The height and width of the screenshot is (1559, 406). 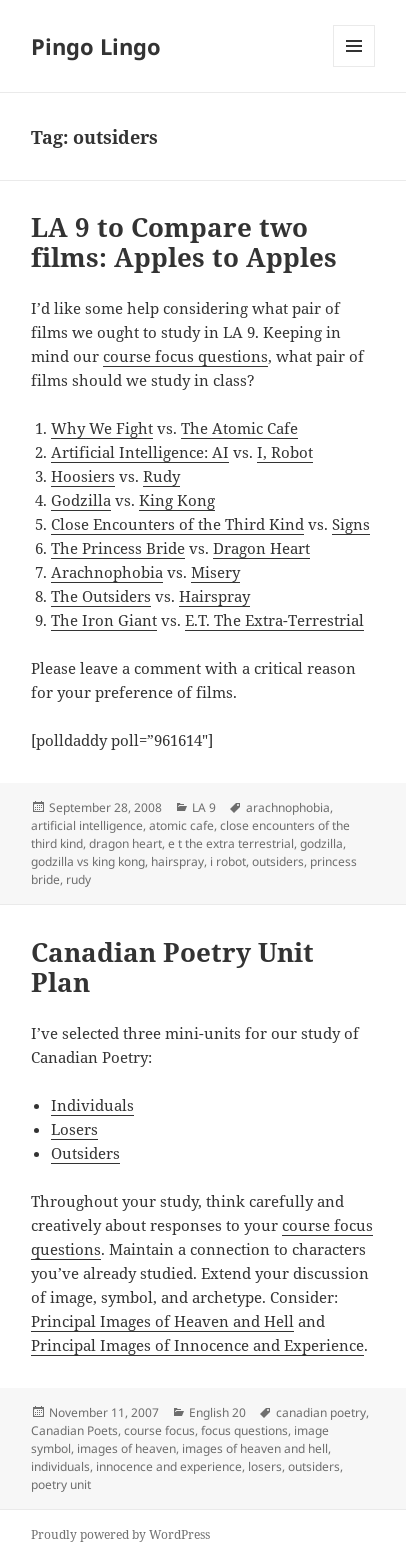 I want to click on canadian poetry, so click(x=321, y=1412).